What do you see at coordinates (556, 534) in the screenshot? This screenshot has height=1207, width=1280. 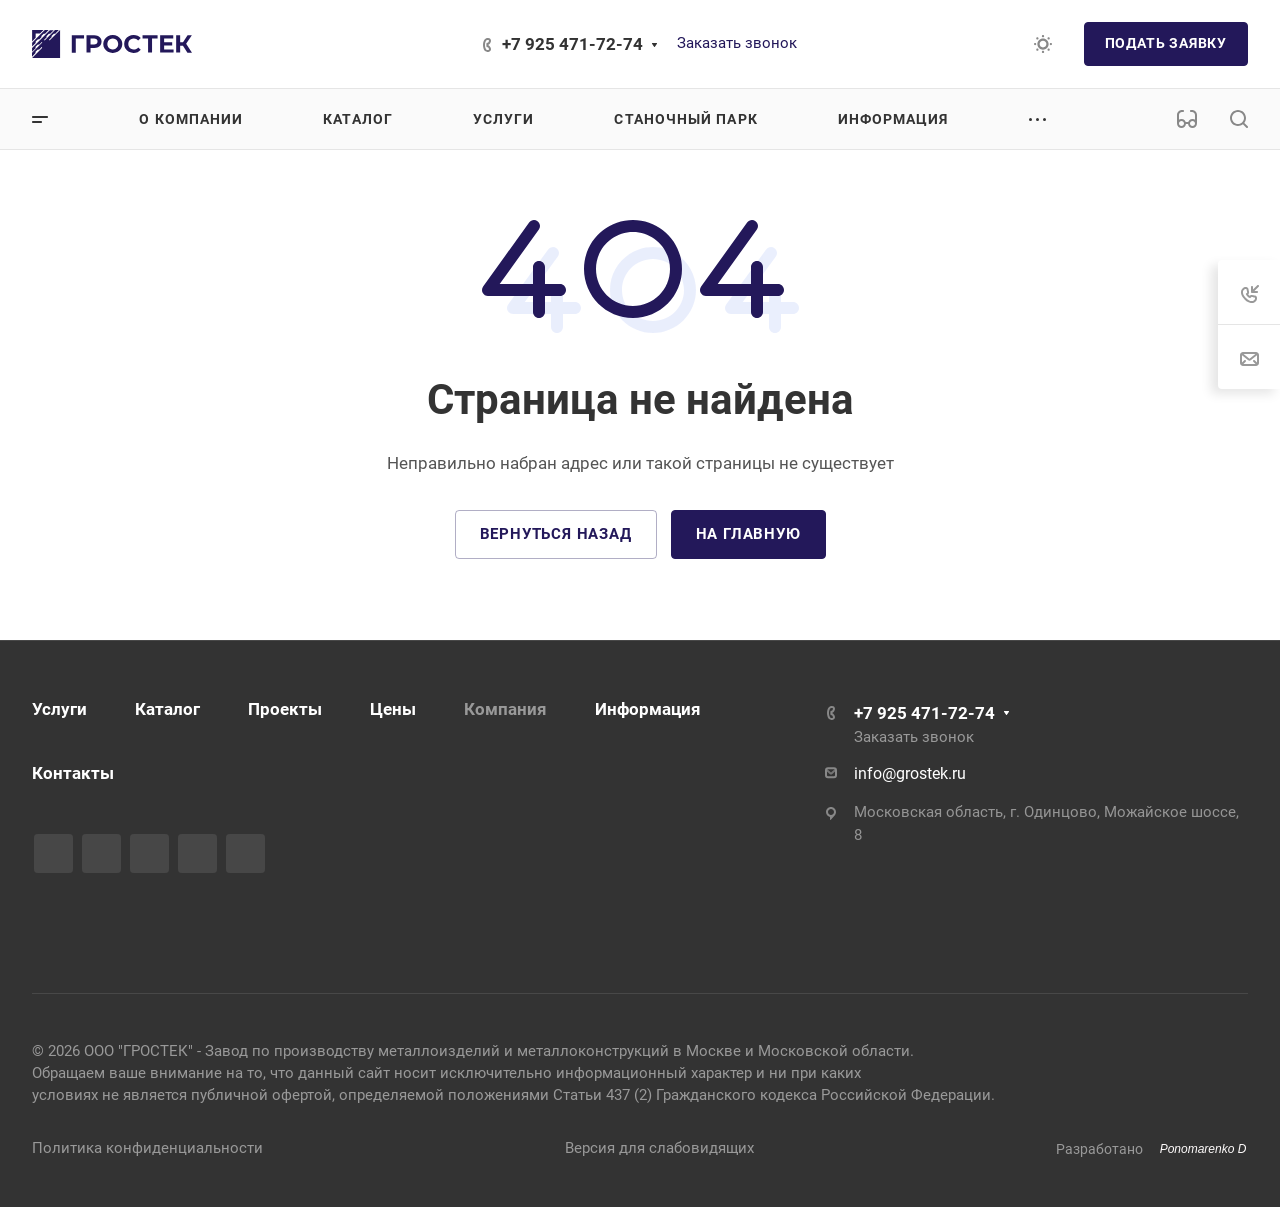 I see `Вернуться назад` at bounding box center [556, 534].